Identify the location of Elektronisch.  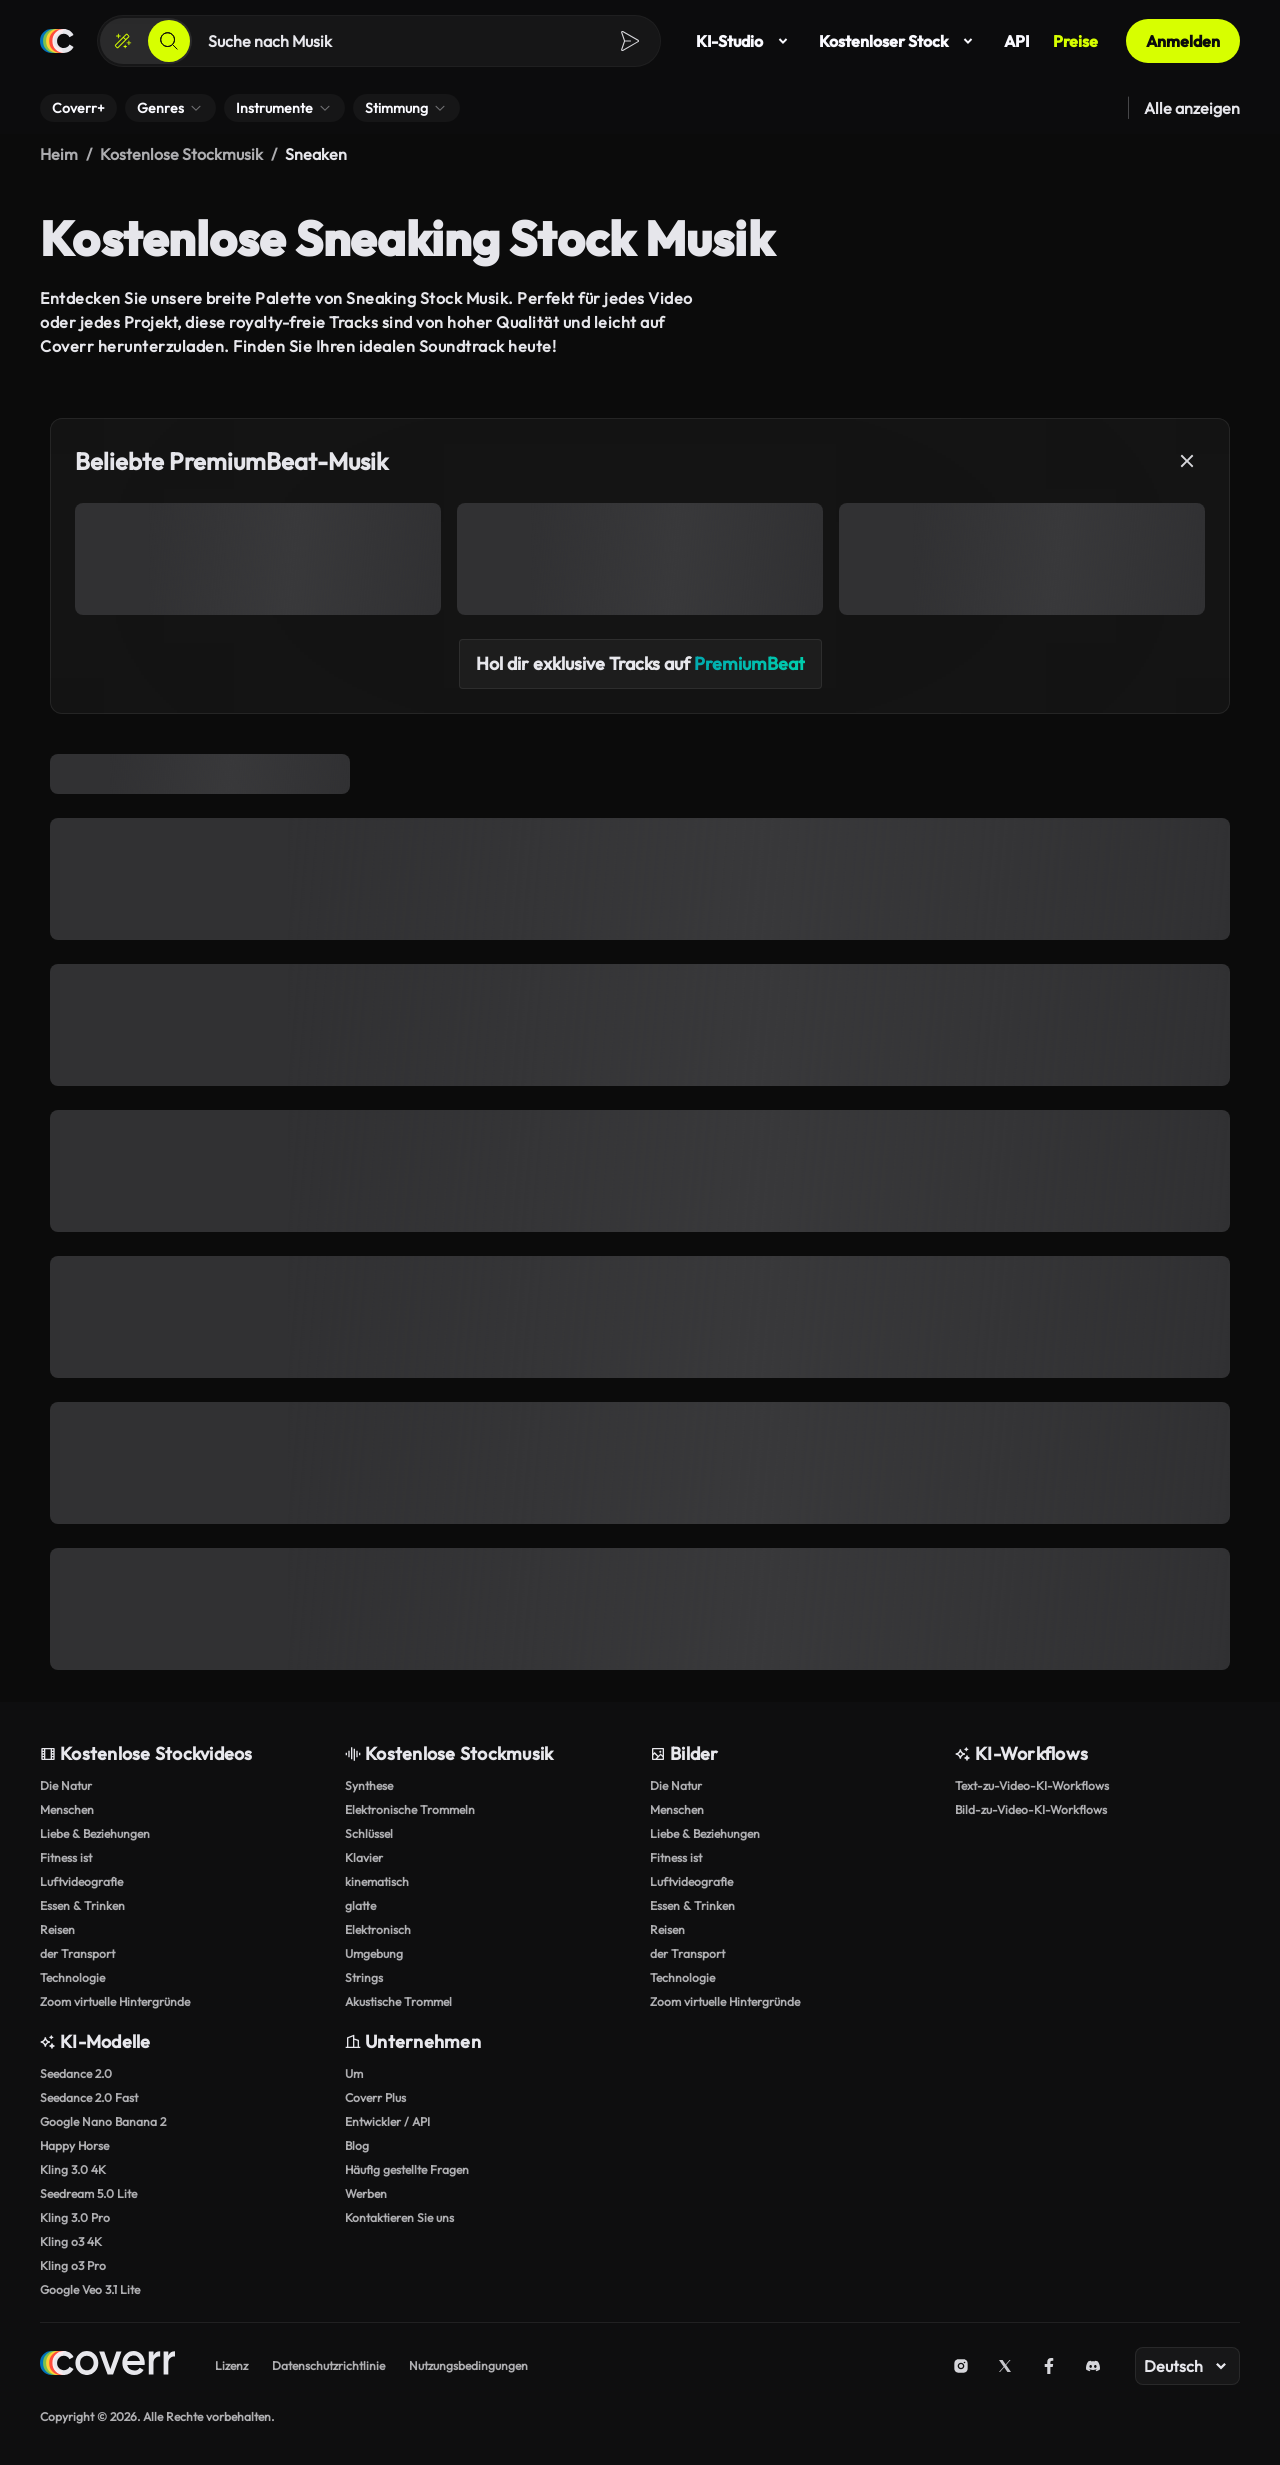
(378, 1929).